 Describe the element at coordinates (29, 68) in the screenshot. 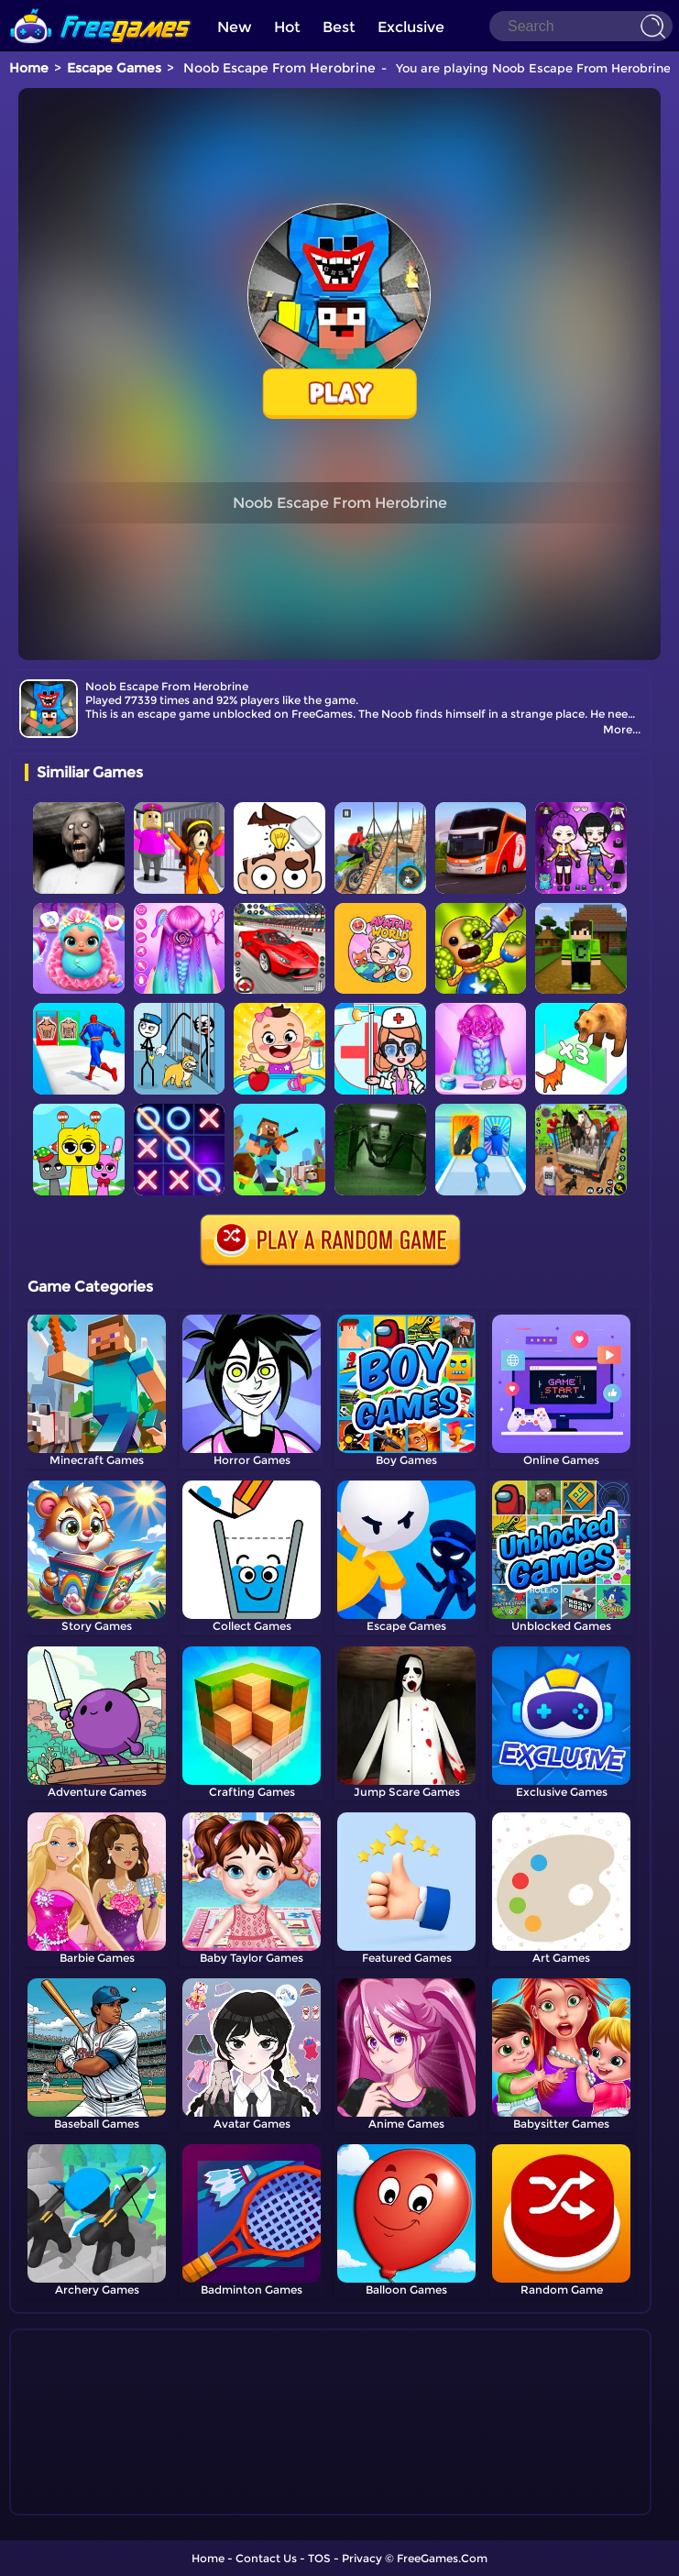

I see `Home` at that location.